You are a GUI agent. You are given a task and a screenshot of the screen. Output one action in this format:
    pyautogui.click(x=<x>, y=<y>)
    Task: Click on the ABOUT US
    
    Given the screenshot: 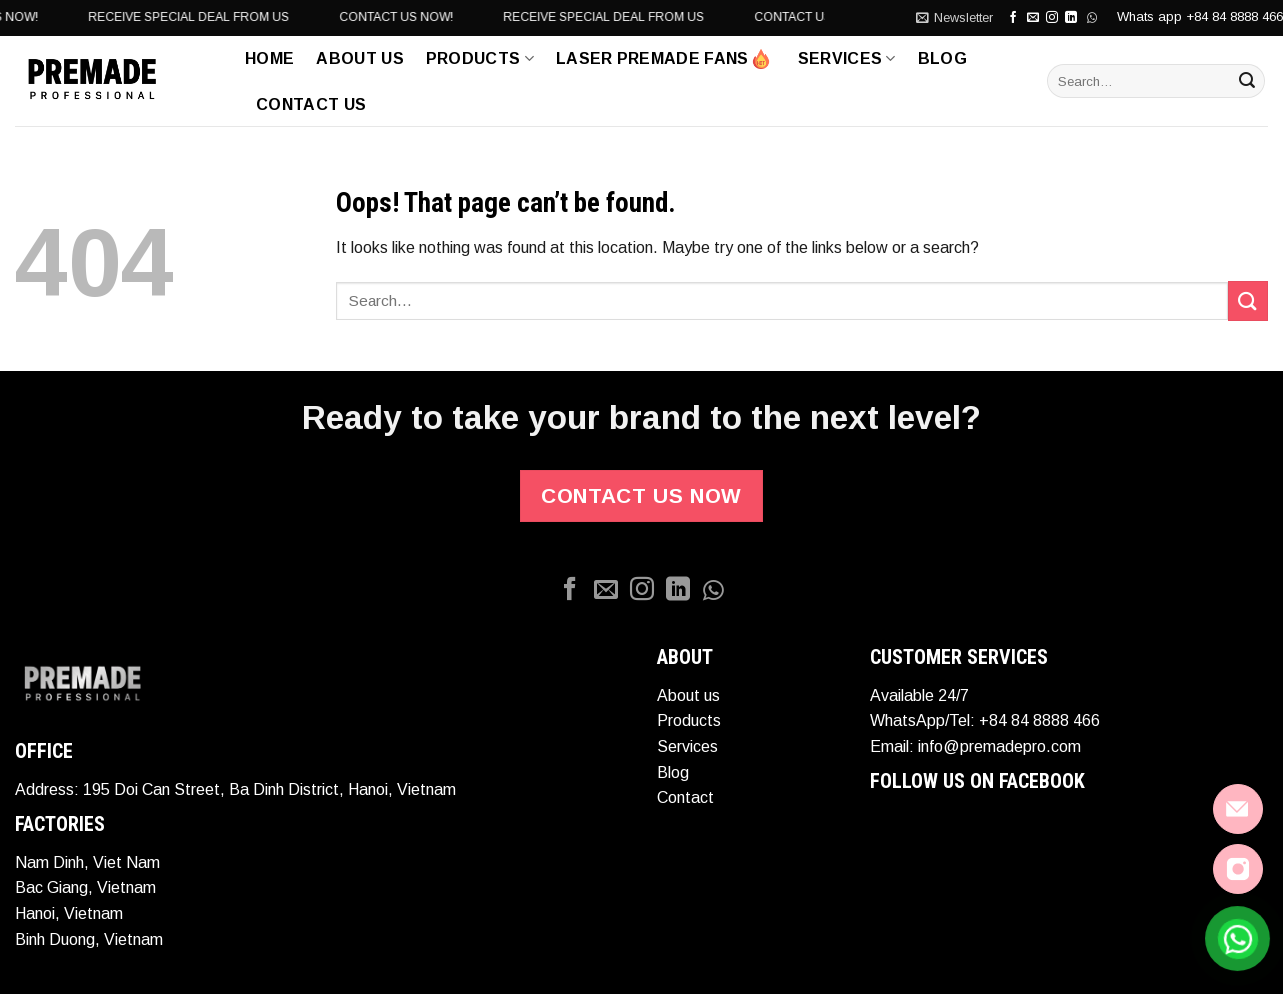 What is the action you would take?
    pyautogui.click(x=360, y=58)
    